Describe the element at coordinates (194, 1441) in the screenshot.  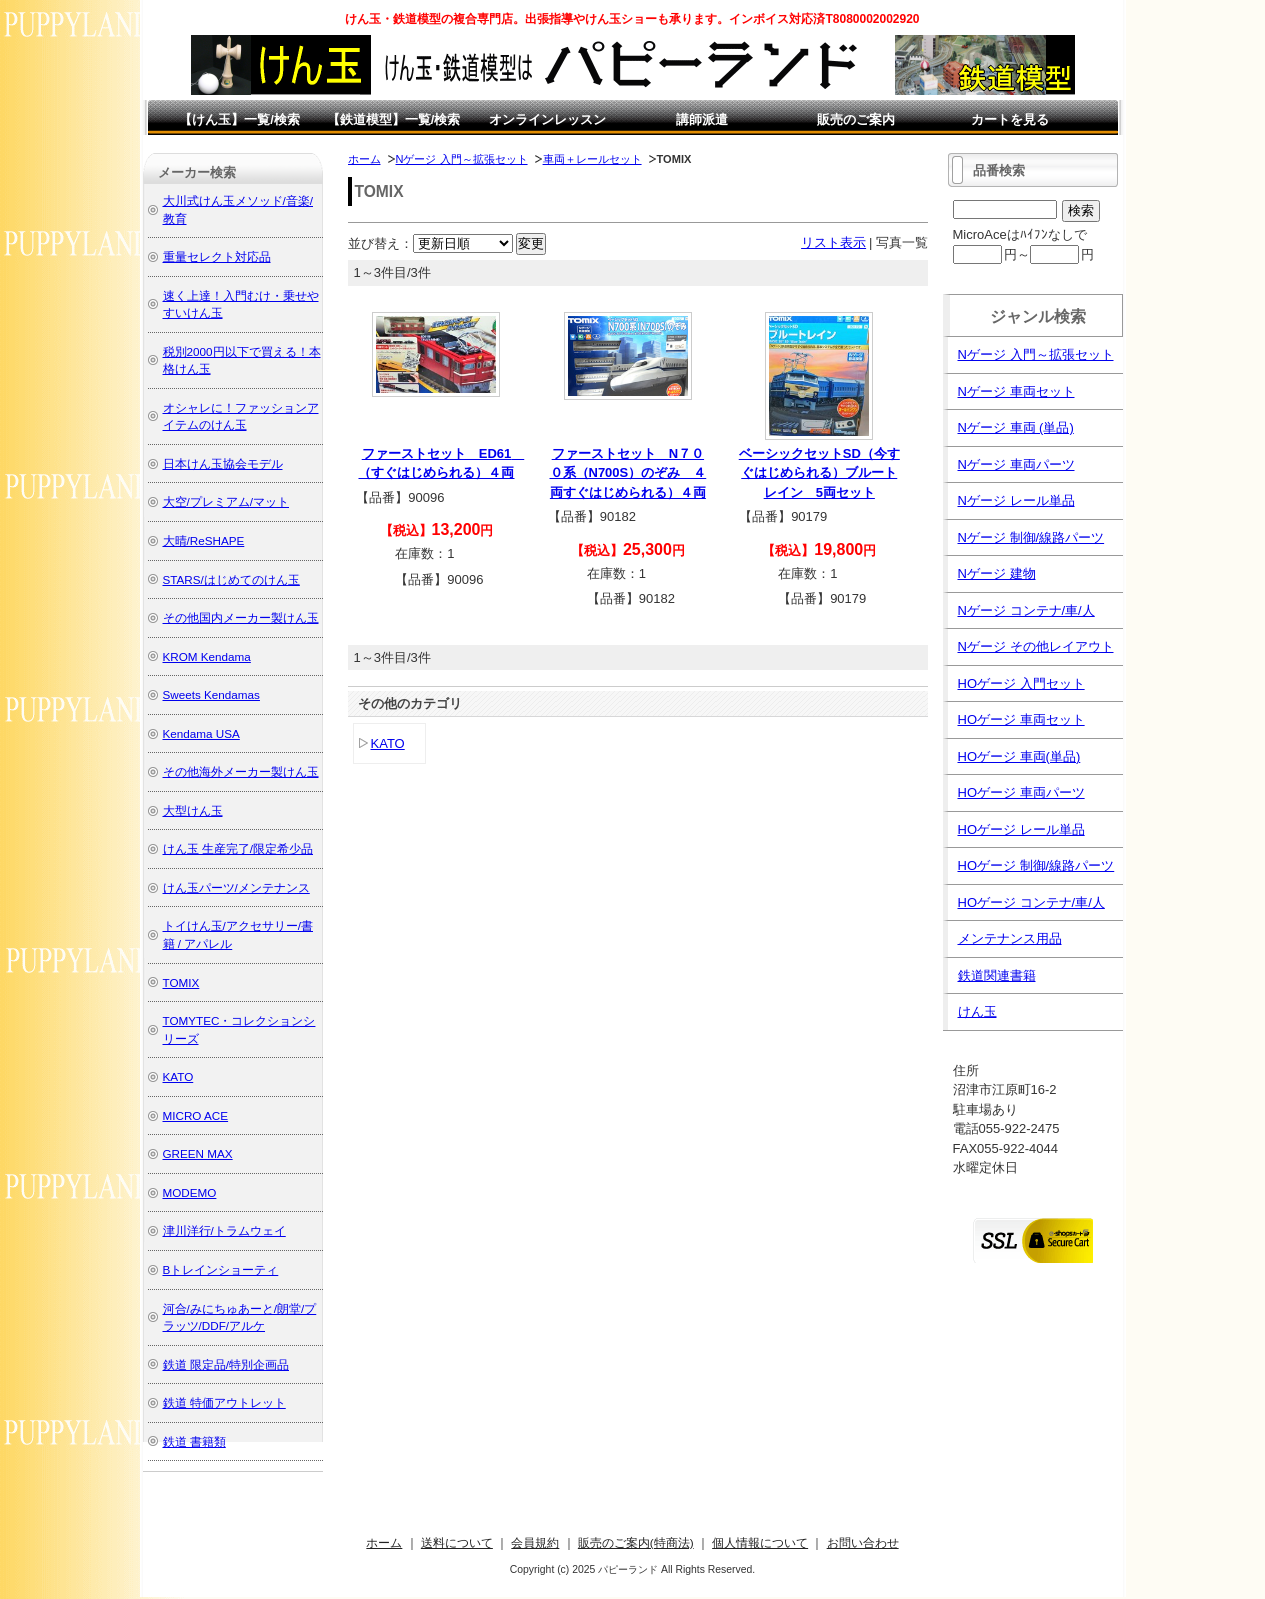
I see `鉄道 書籍類` at that location.